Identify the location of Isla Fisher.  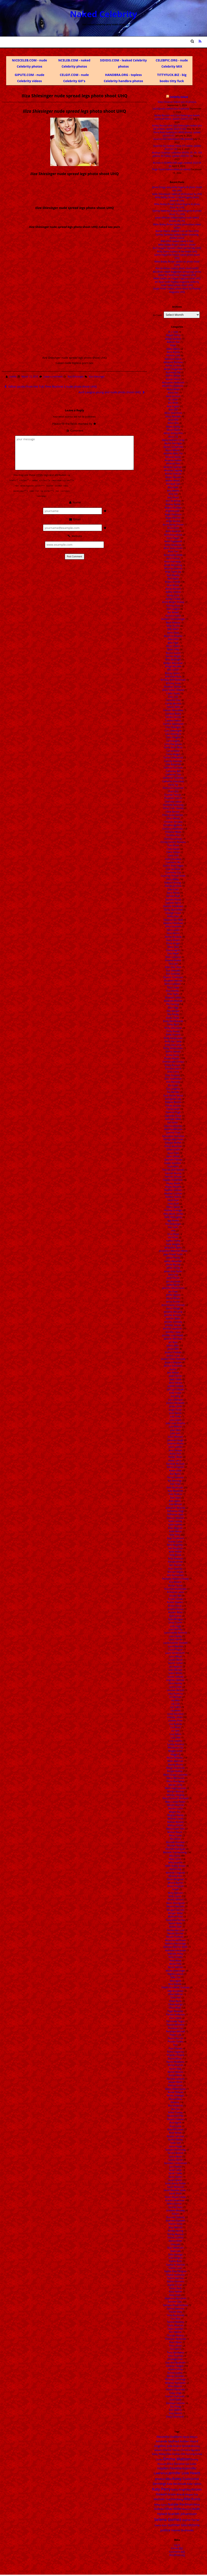
(173, 1237).